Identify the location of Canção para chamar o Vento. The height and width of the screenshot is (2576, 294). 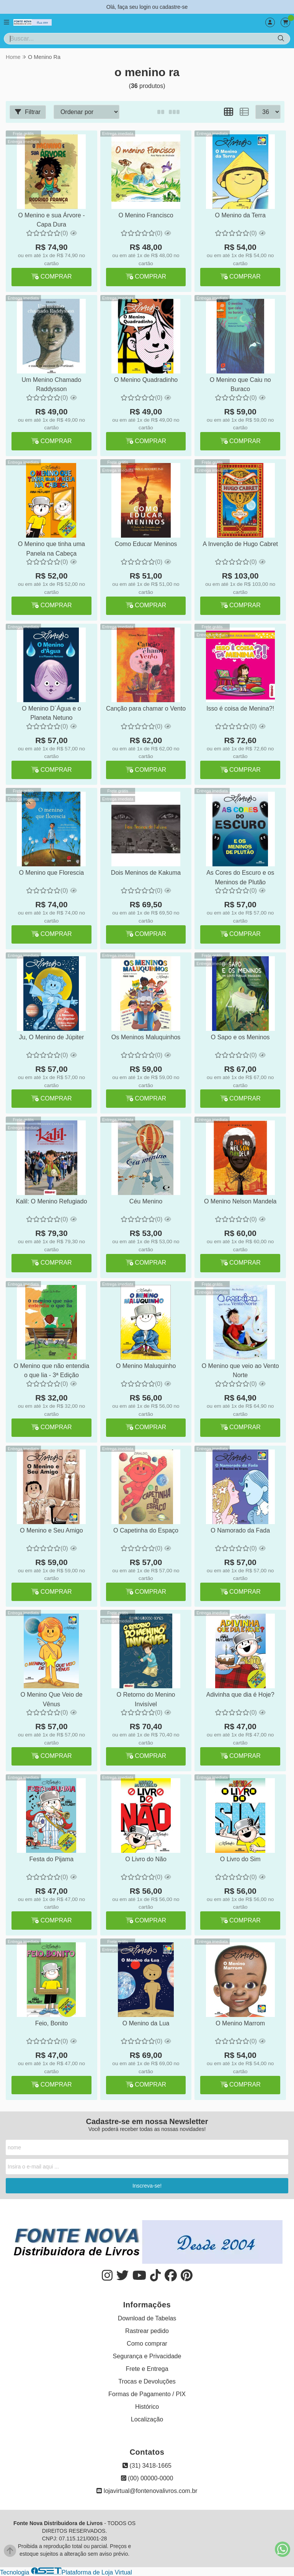
(145, 713).